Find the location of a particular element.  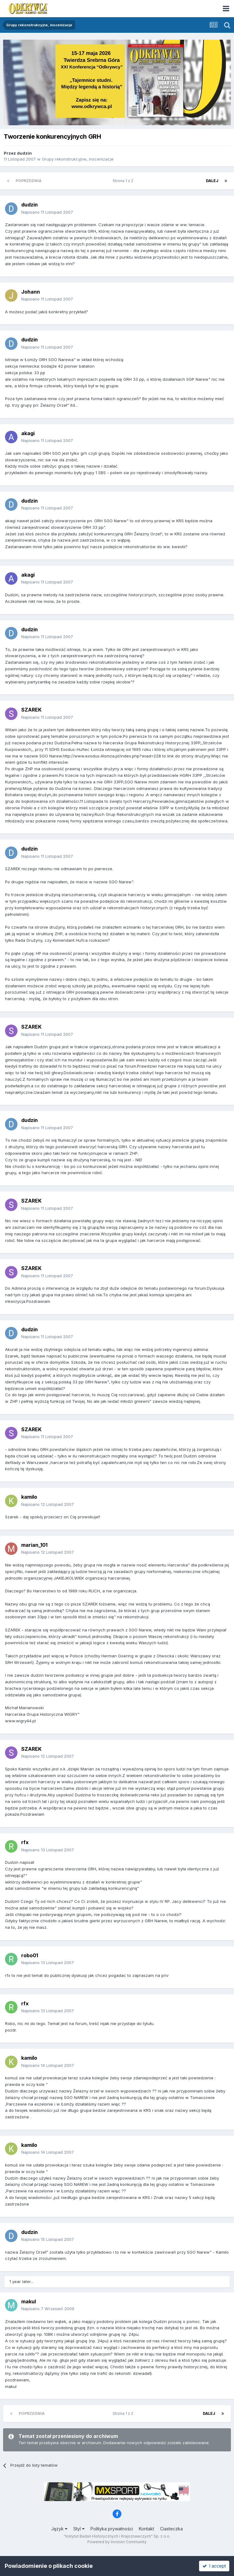

Dalej is located at coordinates (212, 180).